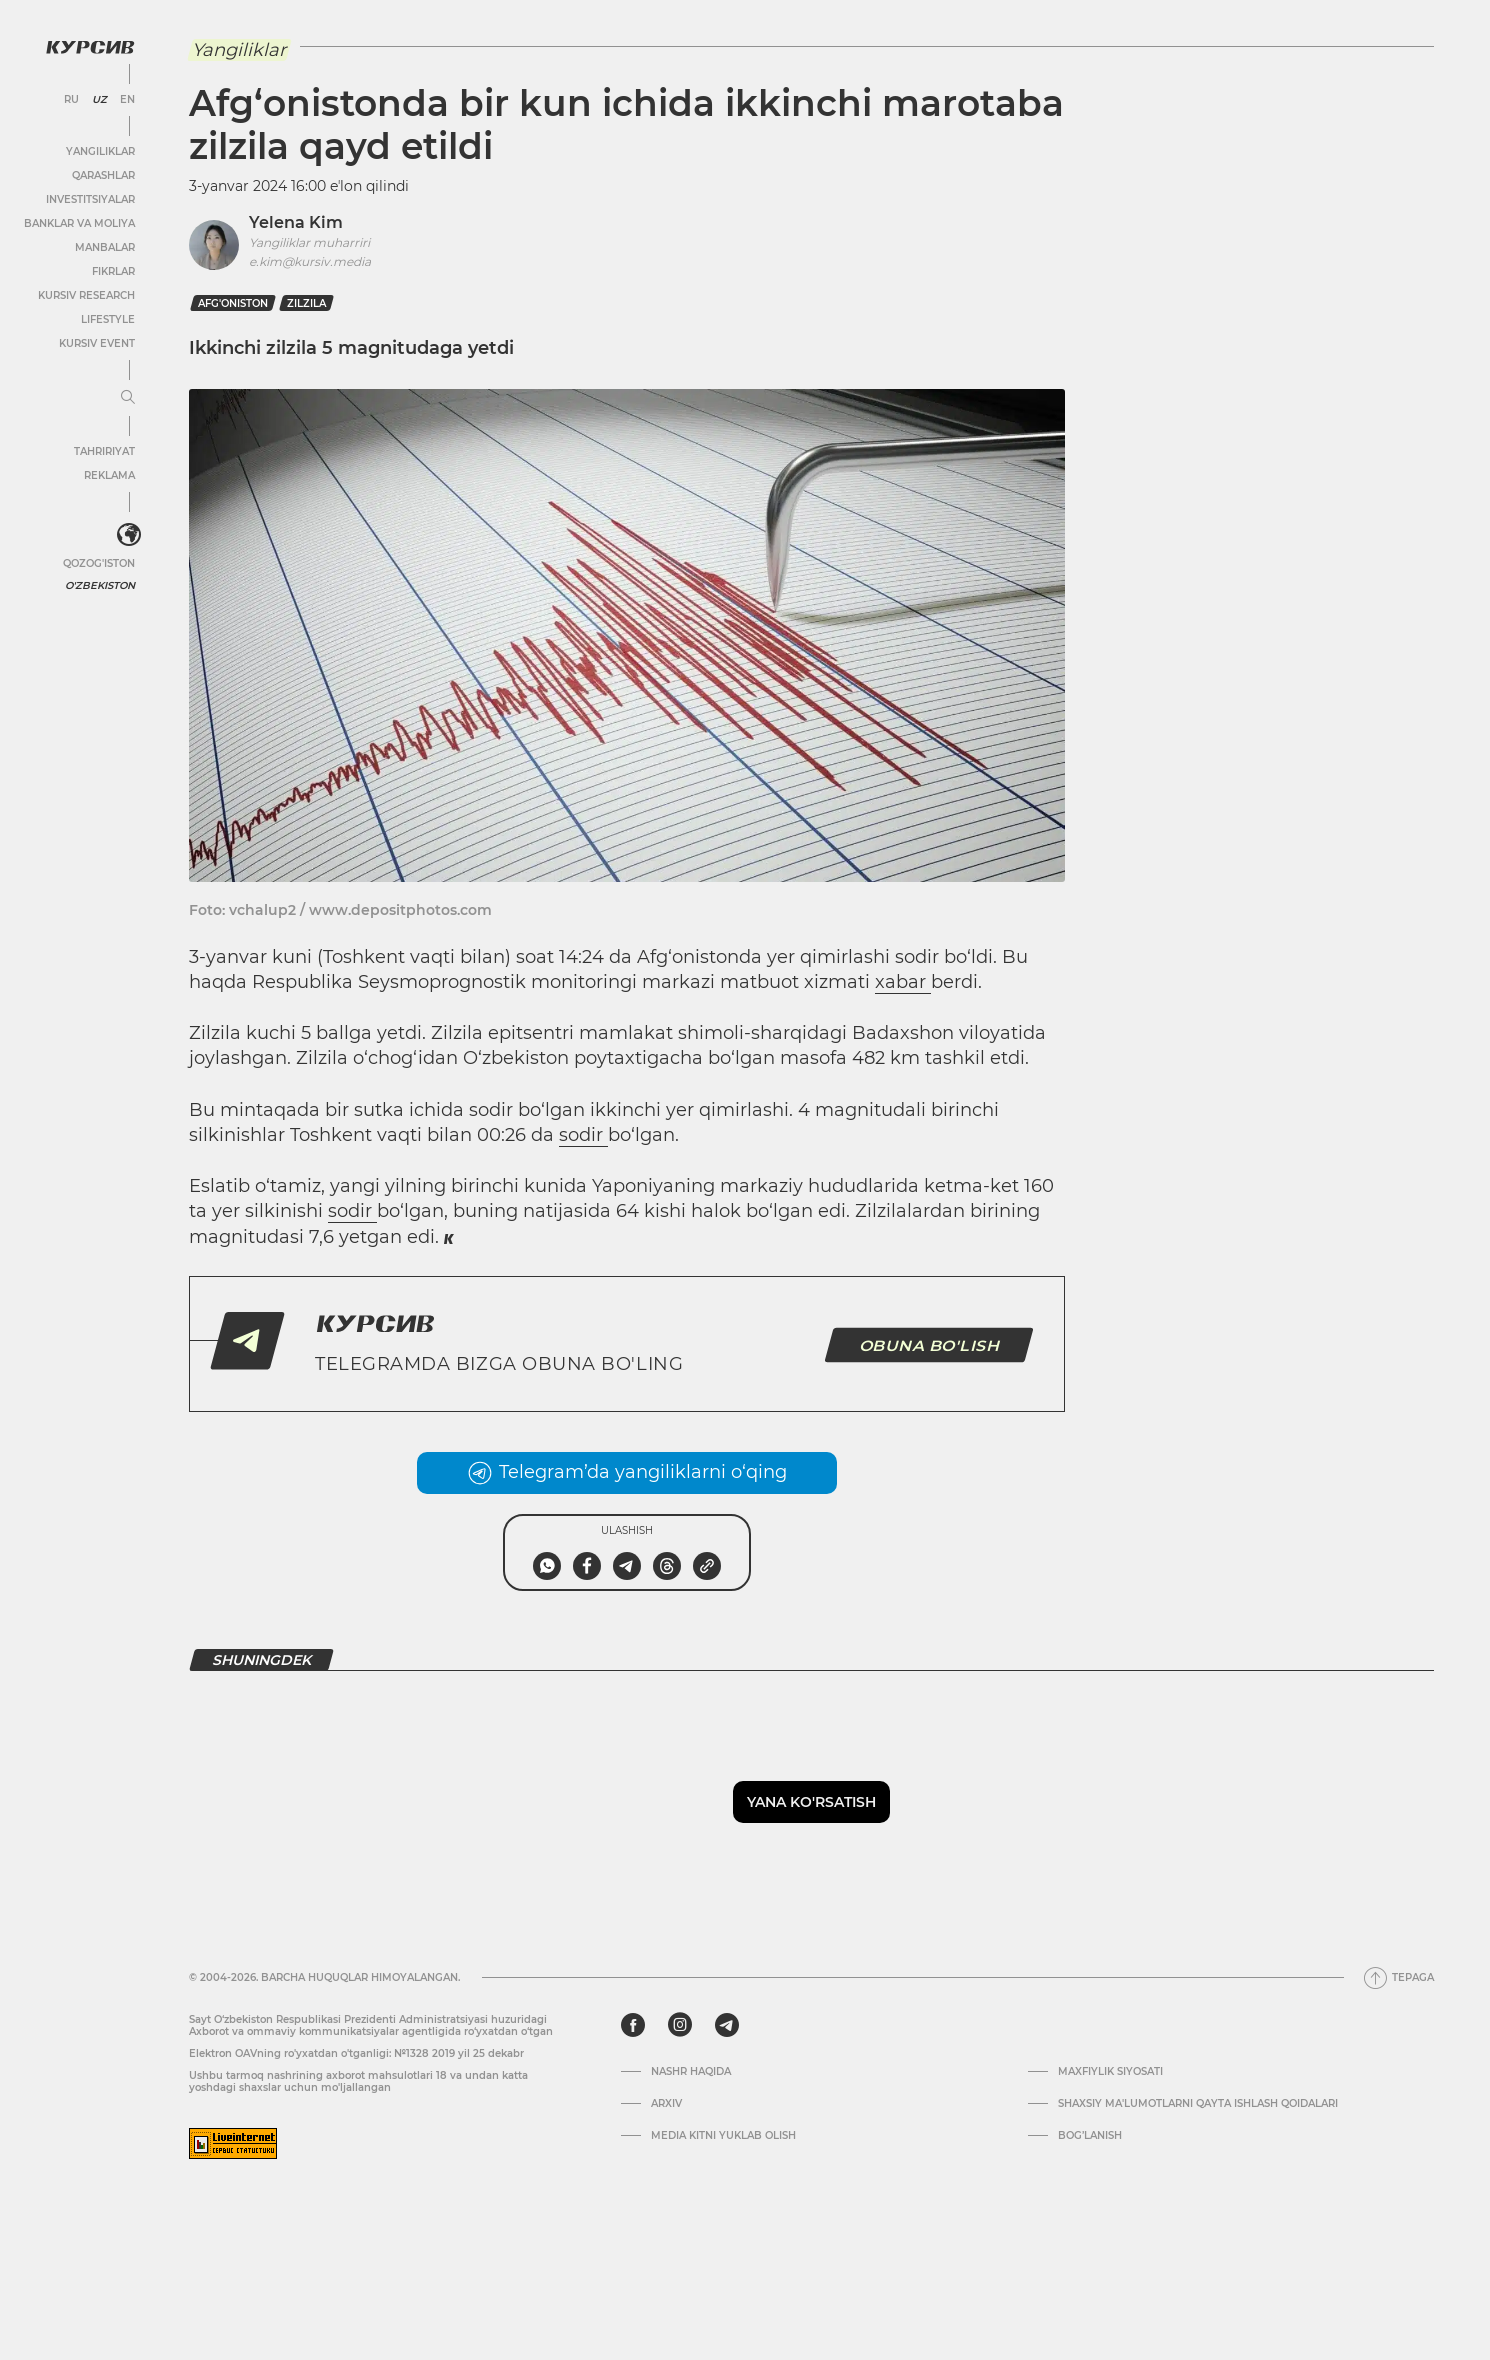  What do you see at coordinates (633, 2025) in the screenshot?
I see `[facebook]` at bounding box center [633, 2025].